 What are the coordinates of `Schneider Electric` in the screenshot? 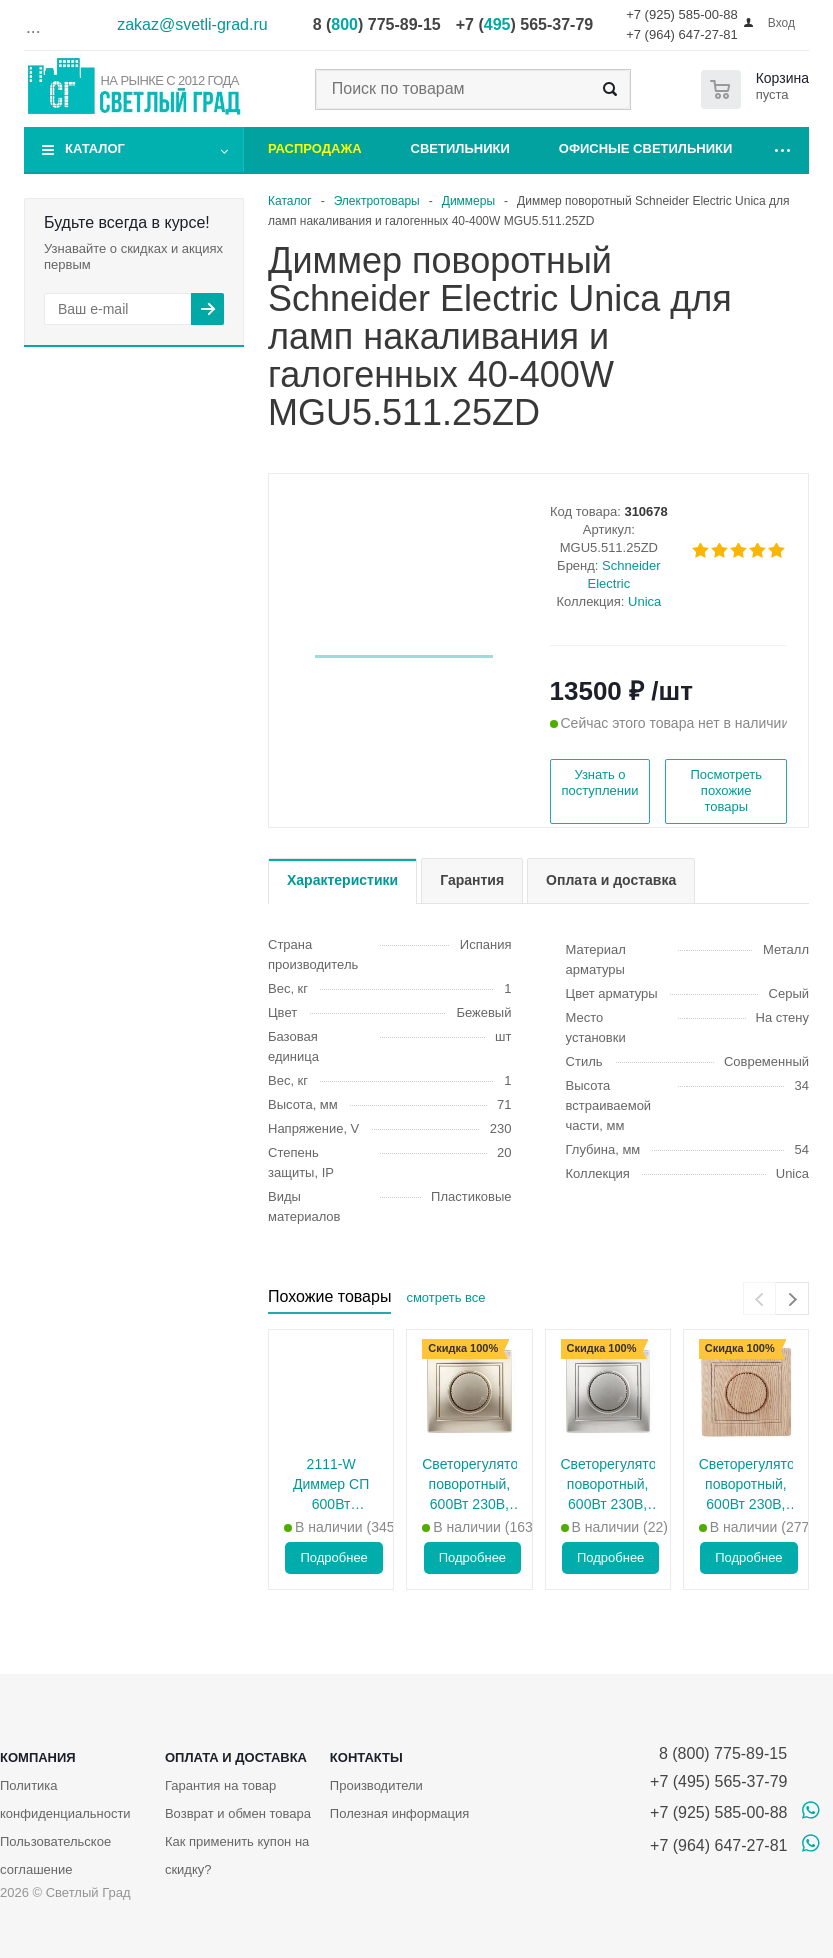 It's located at (624, 574).